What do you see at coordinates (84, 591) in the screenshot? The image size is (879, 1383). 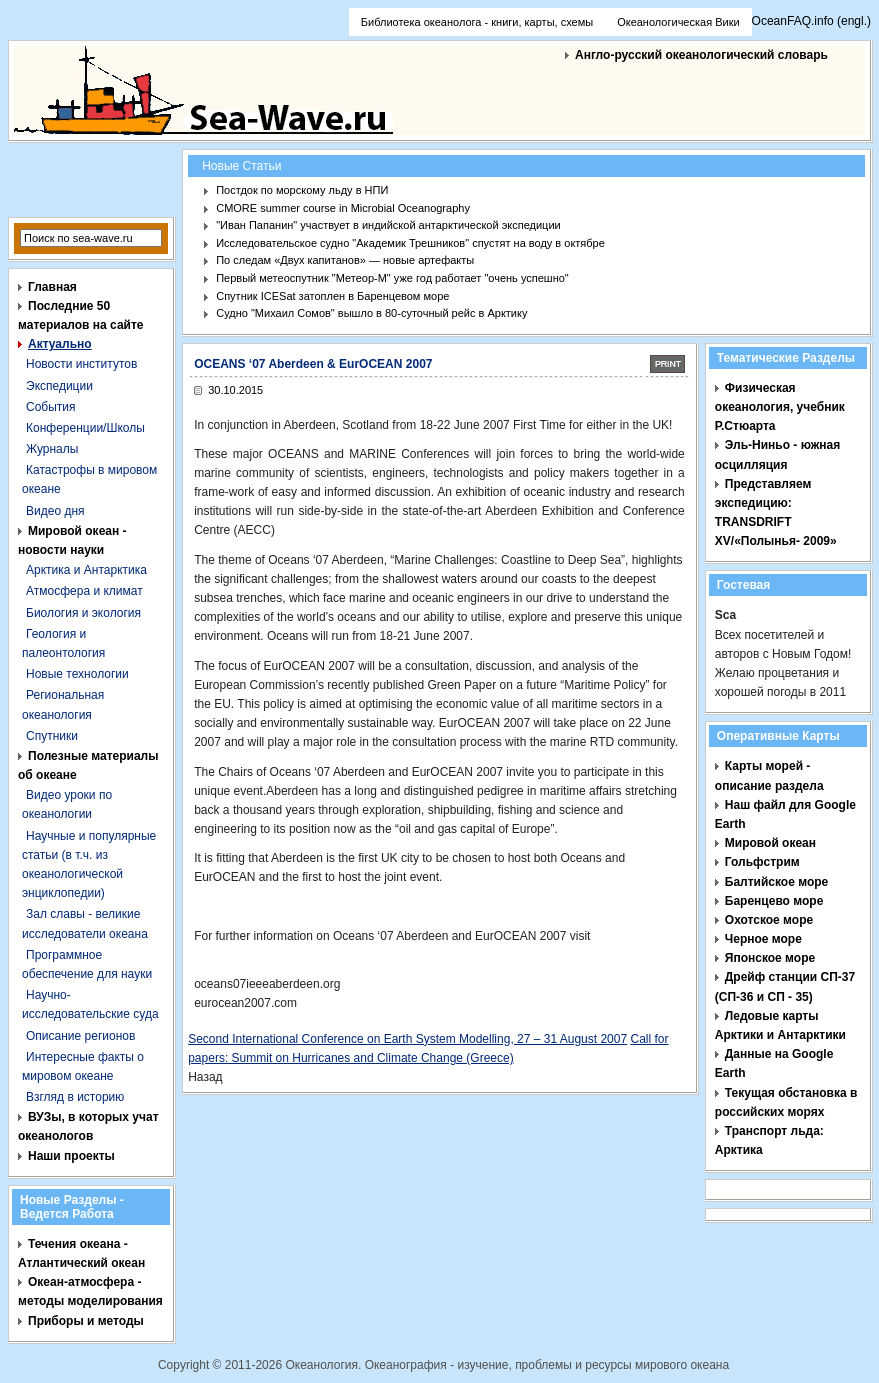 I see `Атмосфера и климат` at bounding box center [84, 591].